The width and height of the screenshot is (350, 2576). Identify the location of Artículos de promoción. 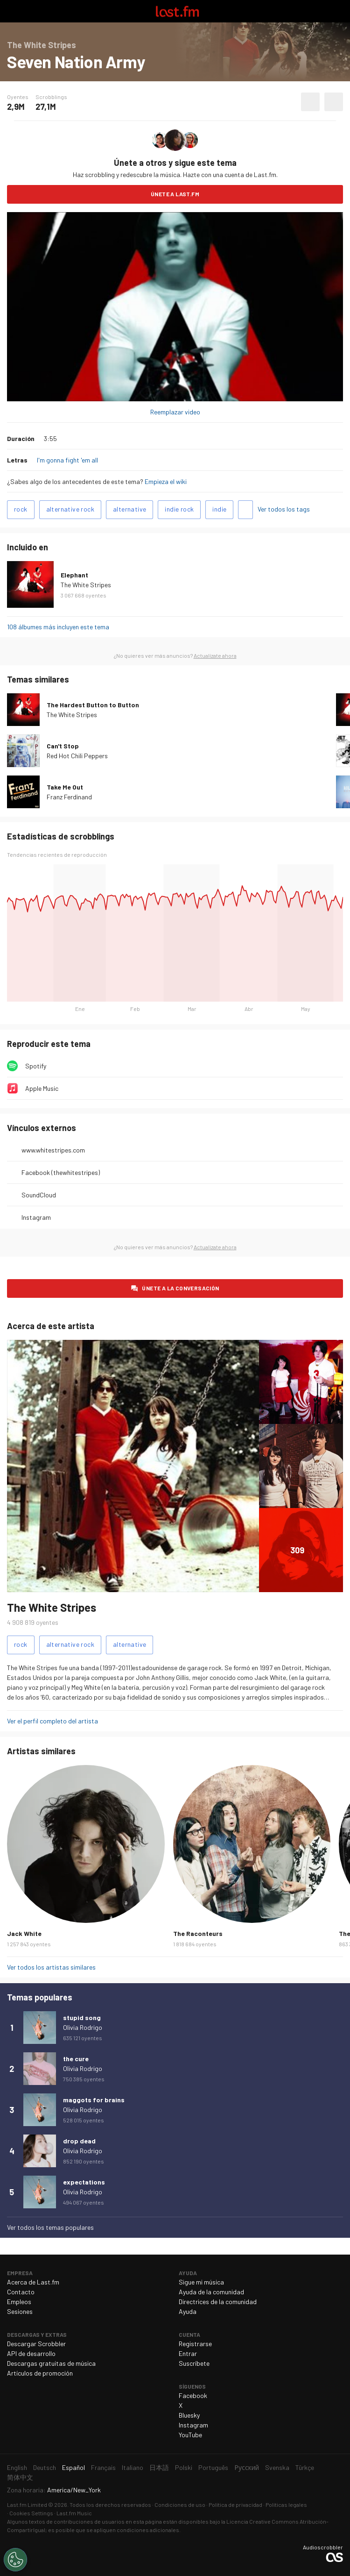
(40, 2373).